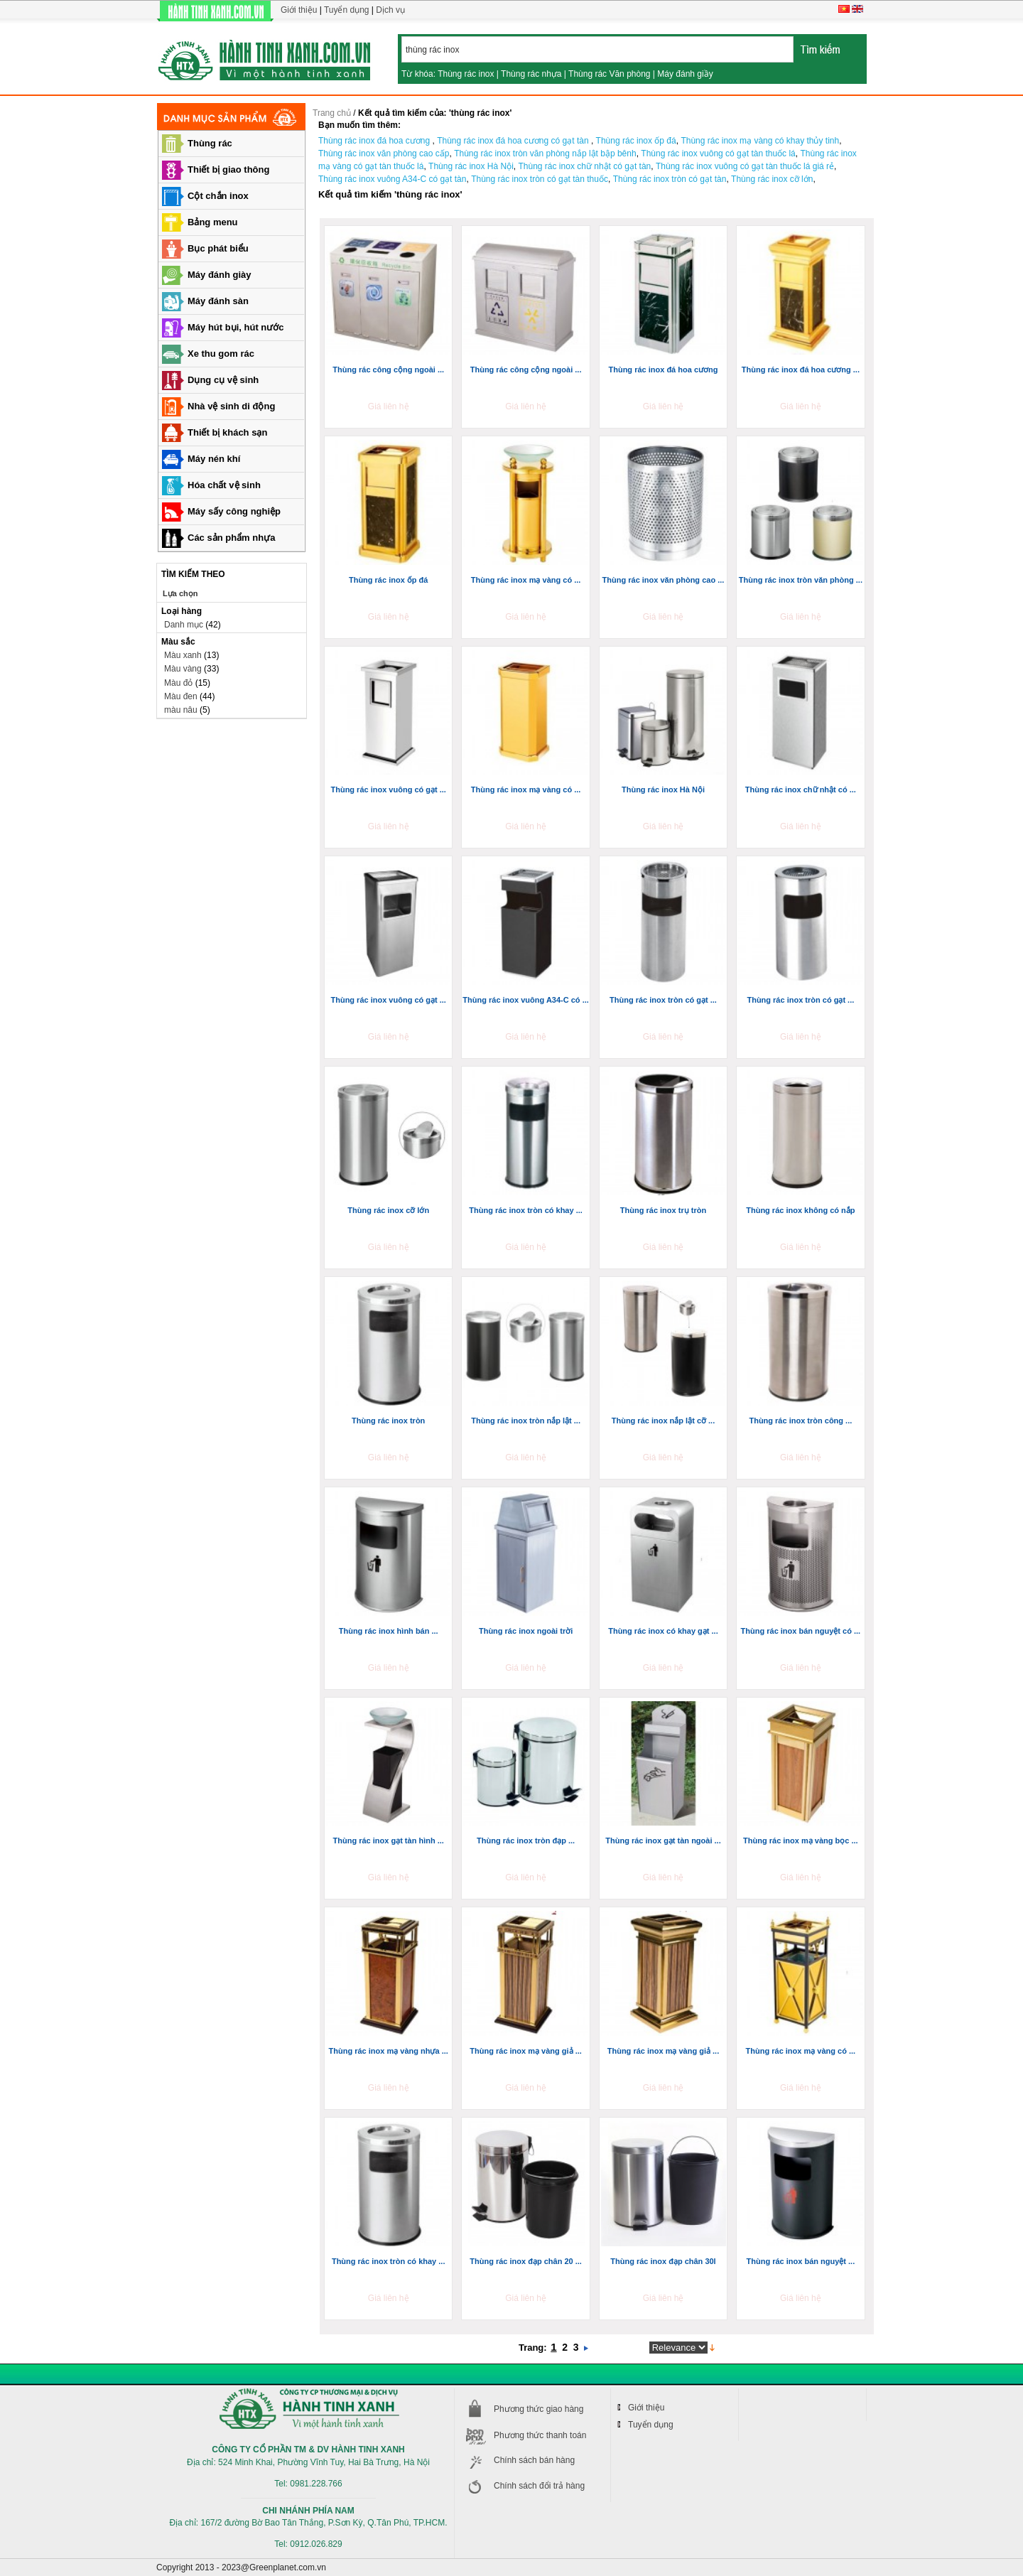 The height and width of the screenshot is (2576, 1023). Describe the element at coordinates (663, 1210) in the screenshot. I see `Thùng rác inox trụ tròn` at that location.